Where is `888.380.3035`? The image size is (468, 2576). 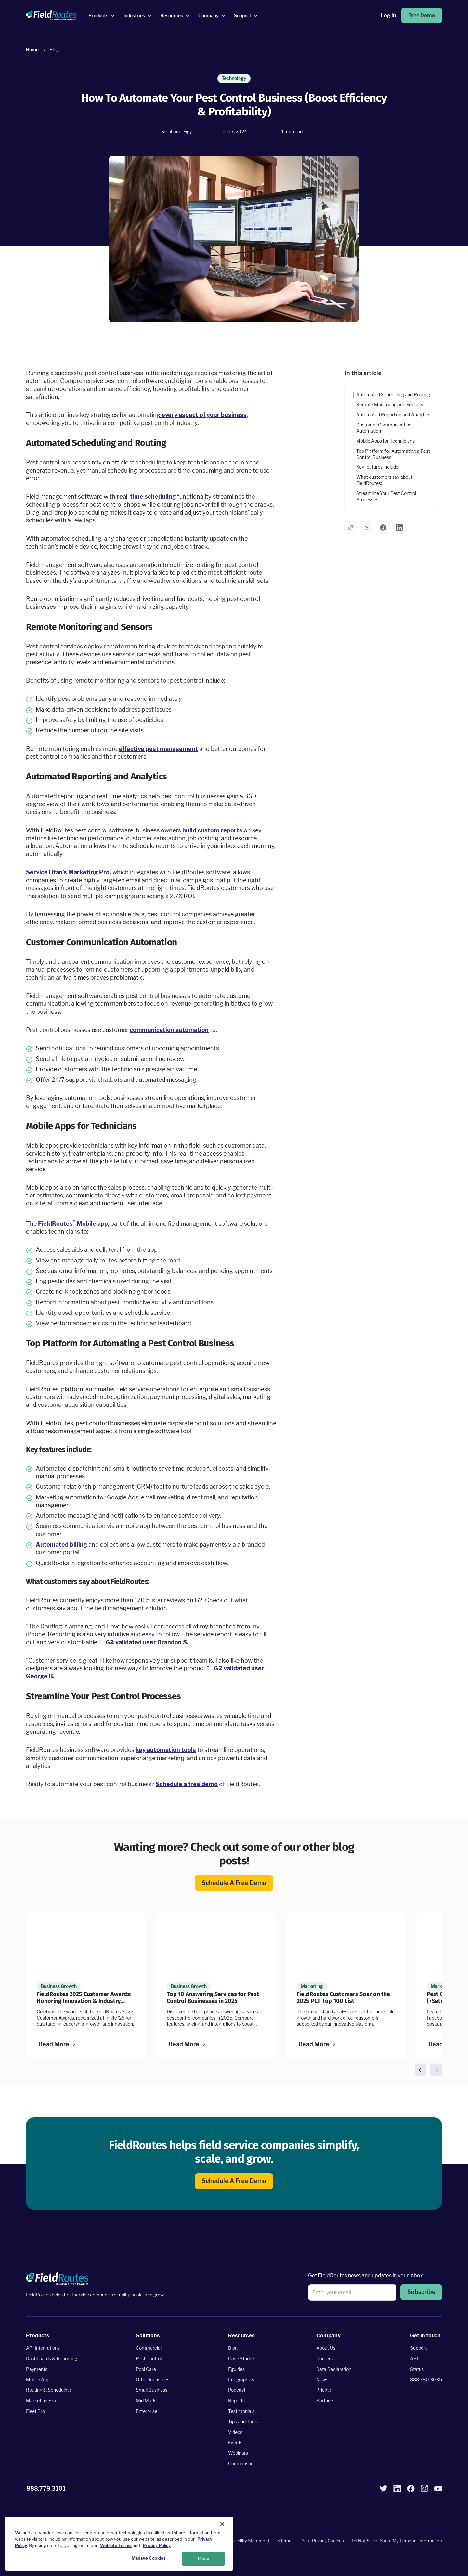 888.380.3035 is located at coordinates (426, 2379).